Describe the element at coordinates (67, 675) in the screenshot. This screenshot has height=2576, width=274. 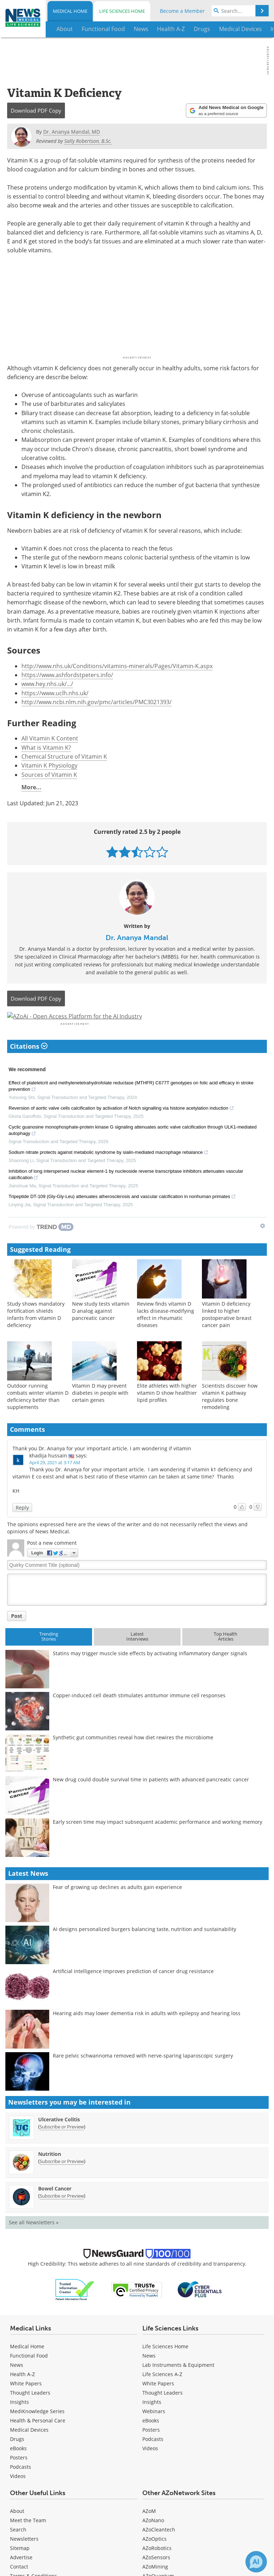
I see `https://www.ashfordstpeters.info/` at that location.